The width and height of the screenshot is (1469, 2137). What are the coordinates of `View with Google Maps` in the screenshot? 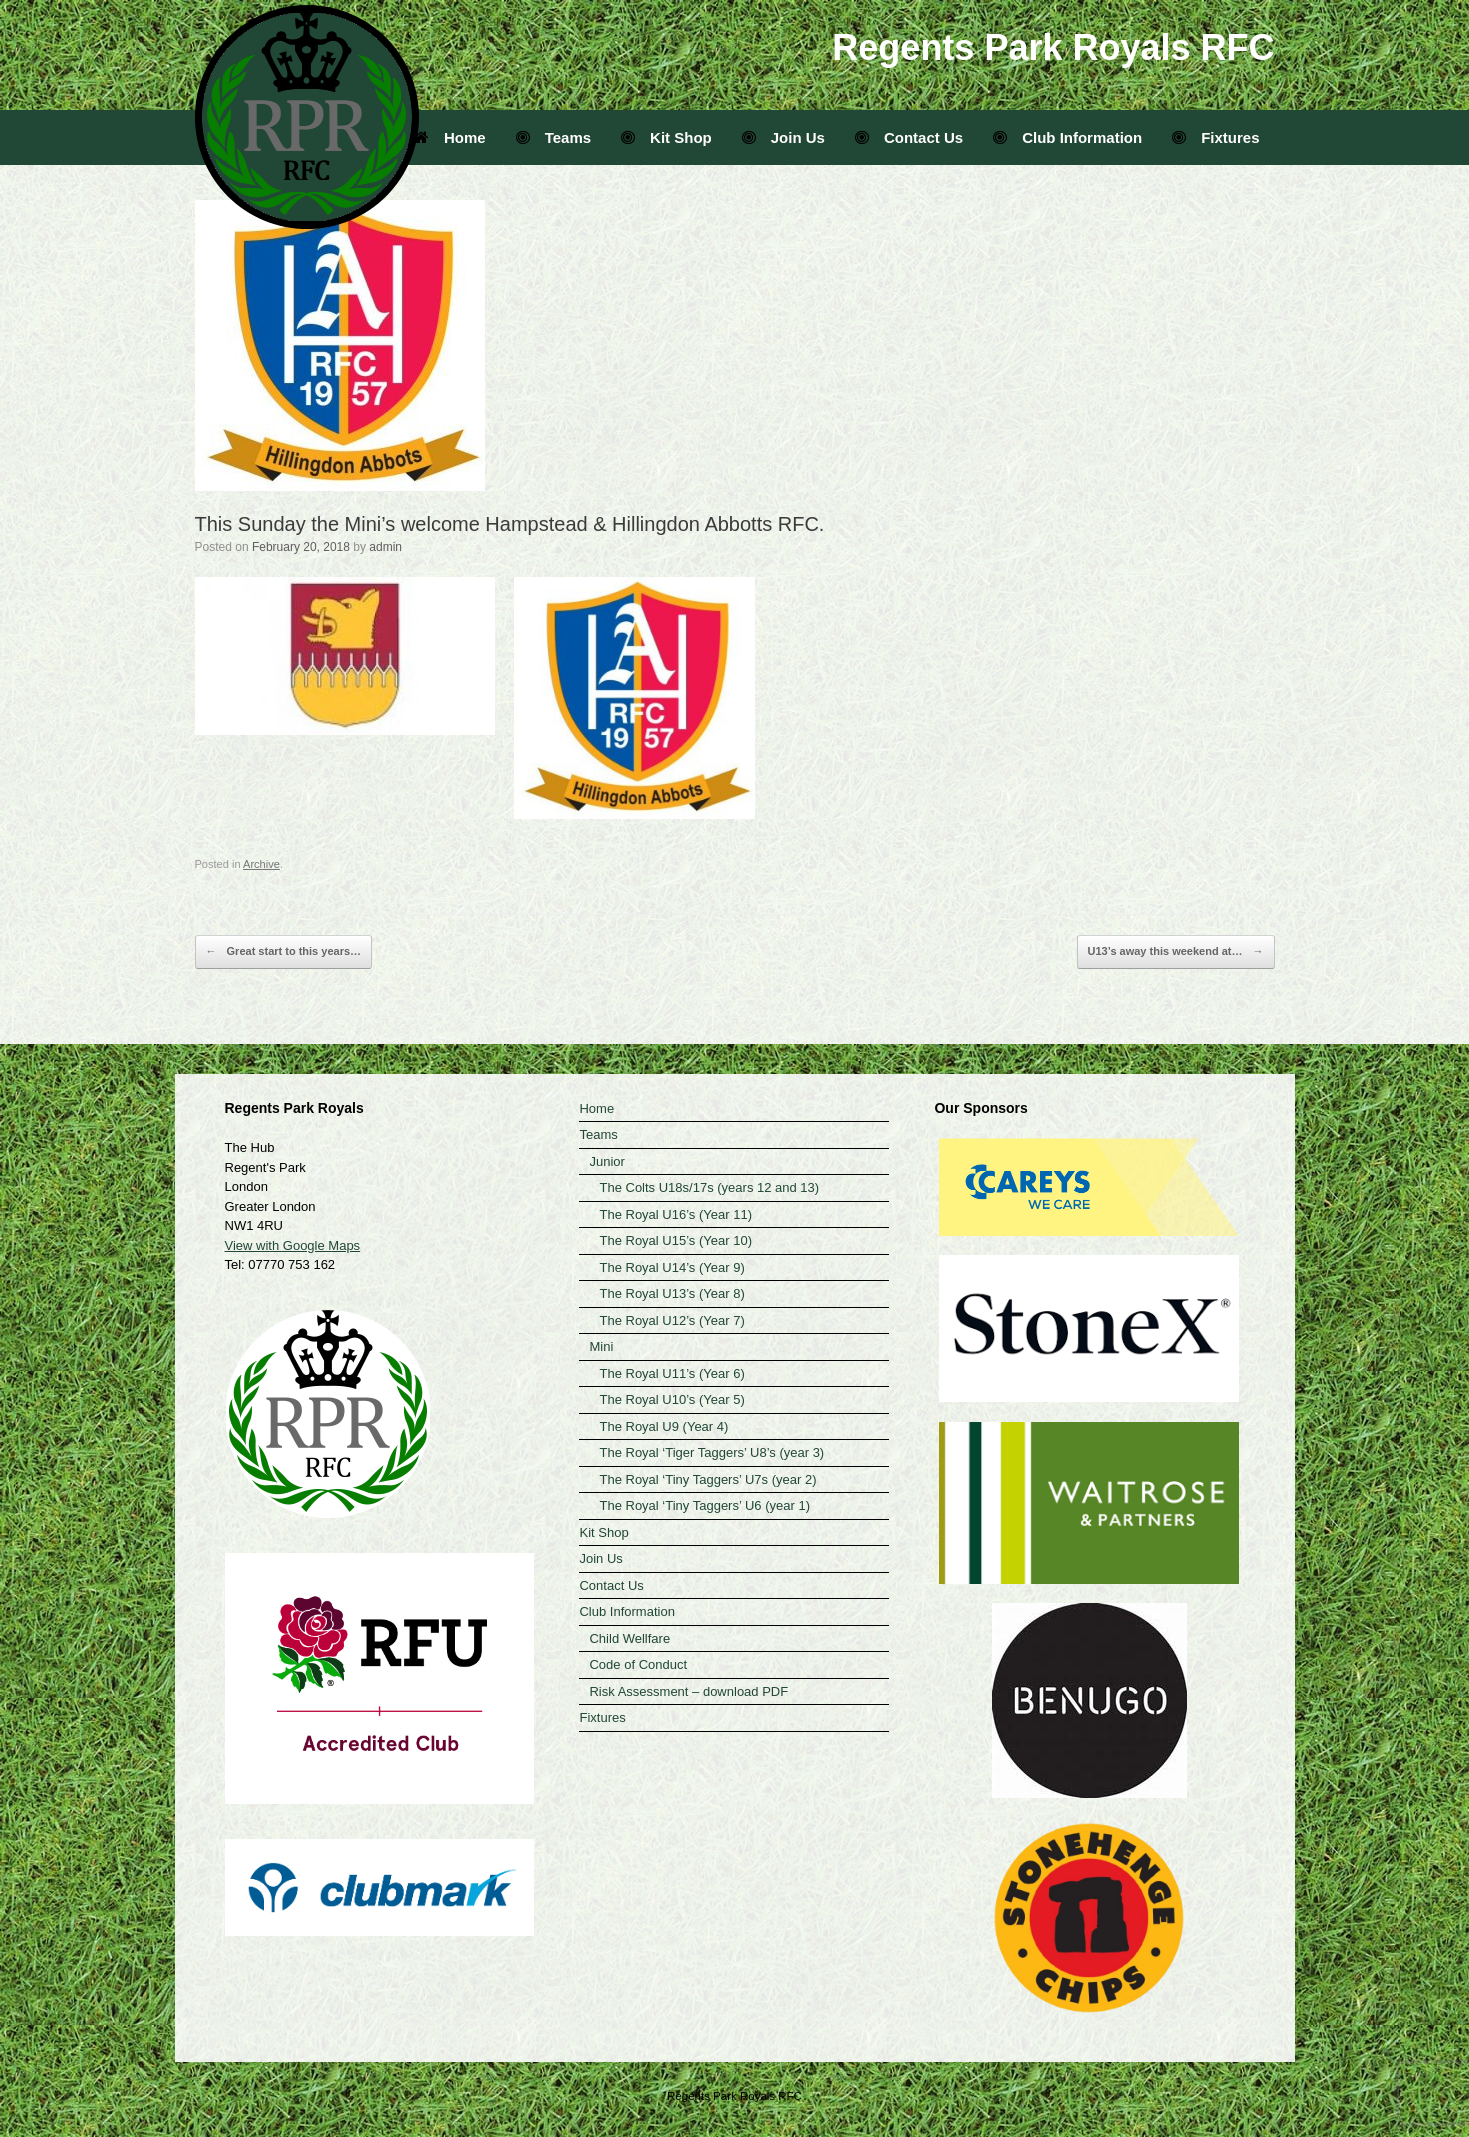 It's located at (293, 1245).